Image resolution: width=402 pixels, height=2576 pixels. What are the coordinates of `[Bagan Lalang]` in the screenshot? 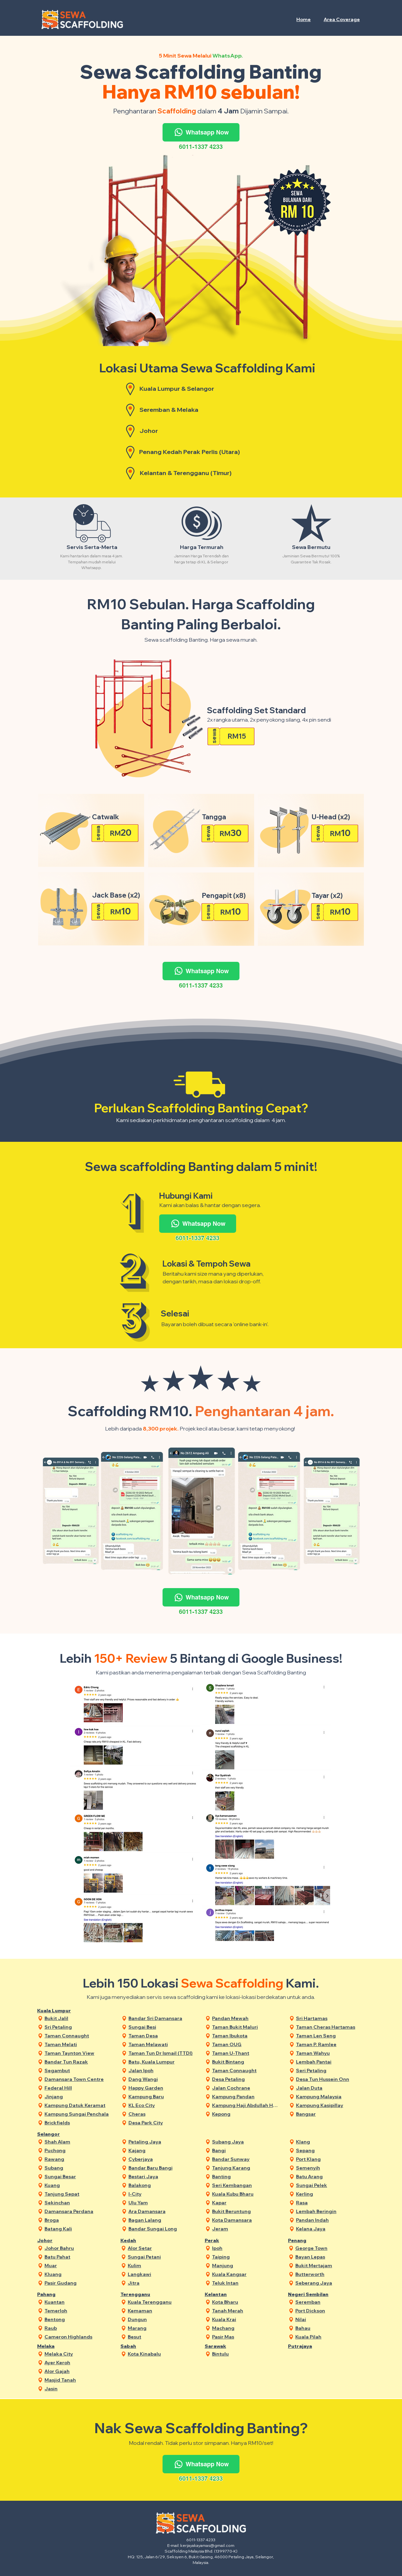 It's located at (162, 2220).